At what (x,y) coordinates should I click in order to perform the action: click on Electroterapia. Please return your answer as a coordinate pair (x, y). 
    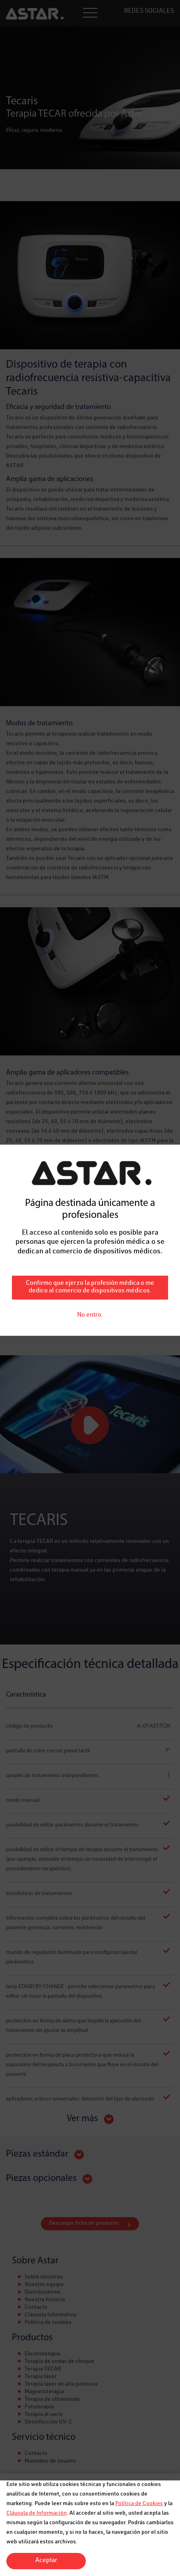
    Looking at the image, I should click on (42, 2354).